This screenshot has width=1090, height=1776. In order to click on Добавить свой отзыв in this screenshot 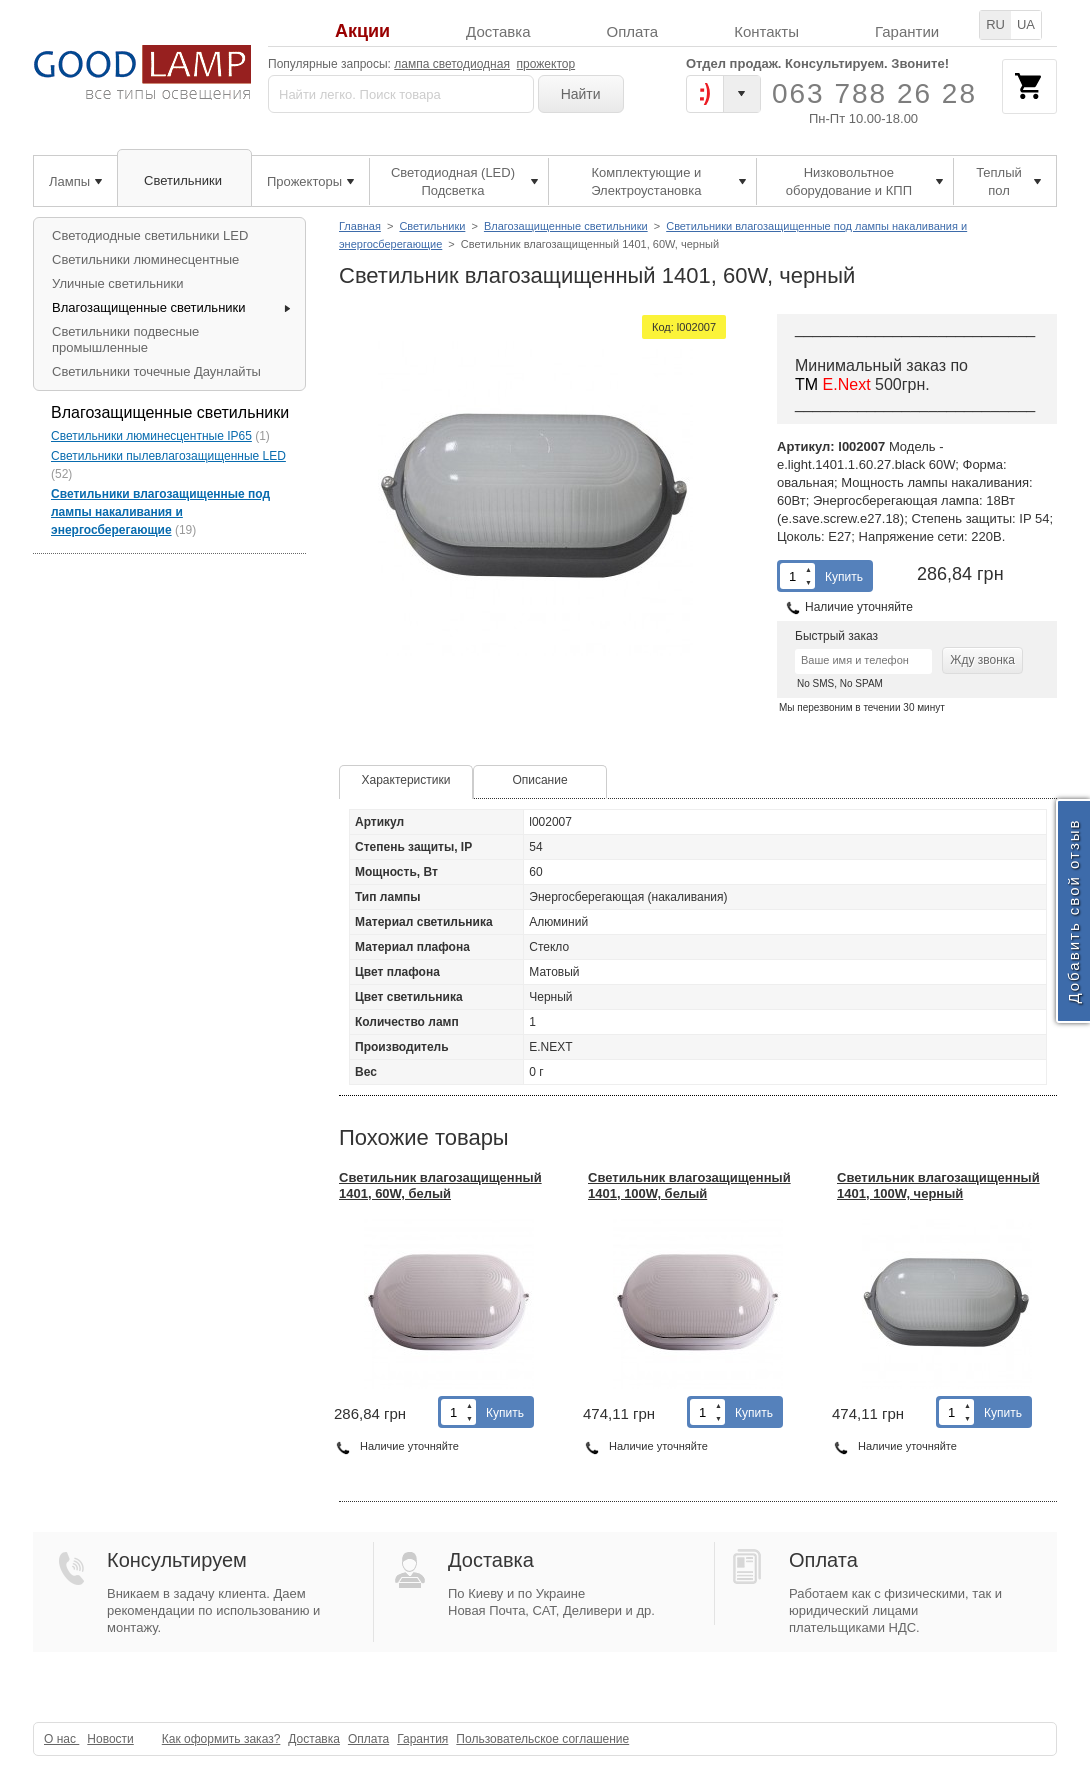, I will do `click(1073, 911)`.